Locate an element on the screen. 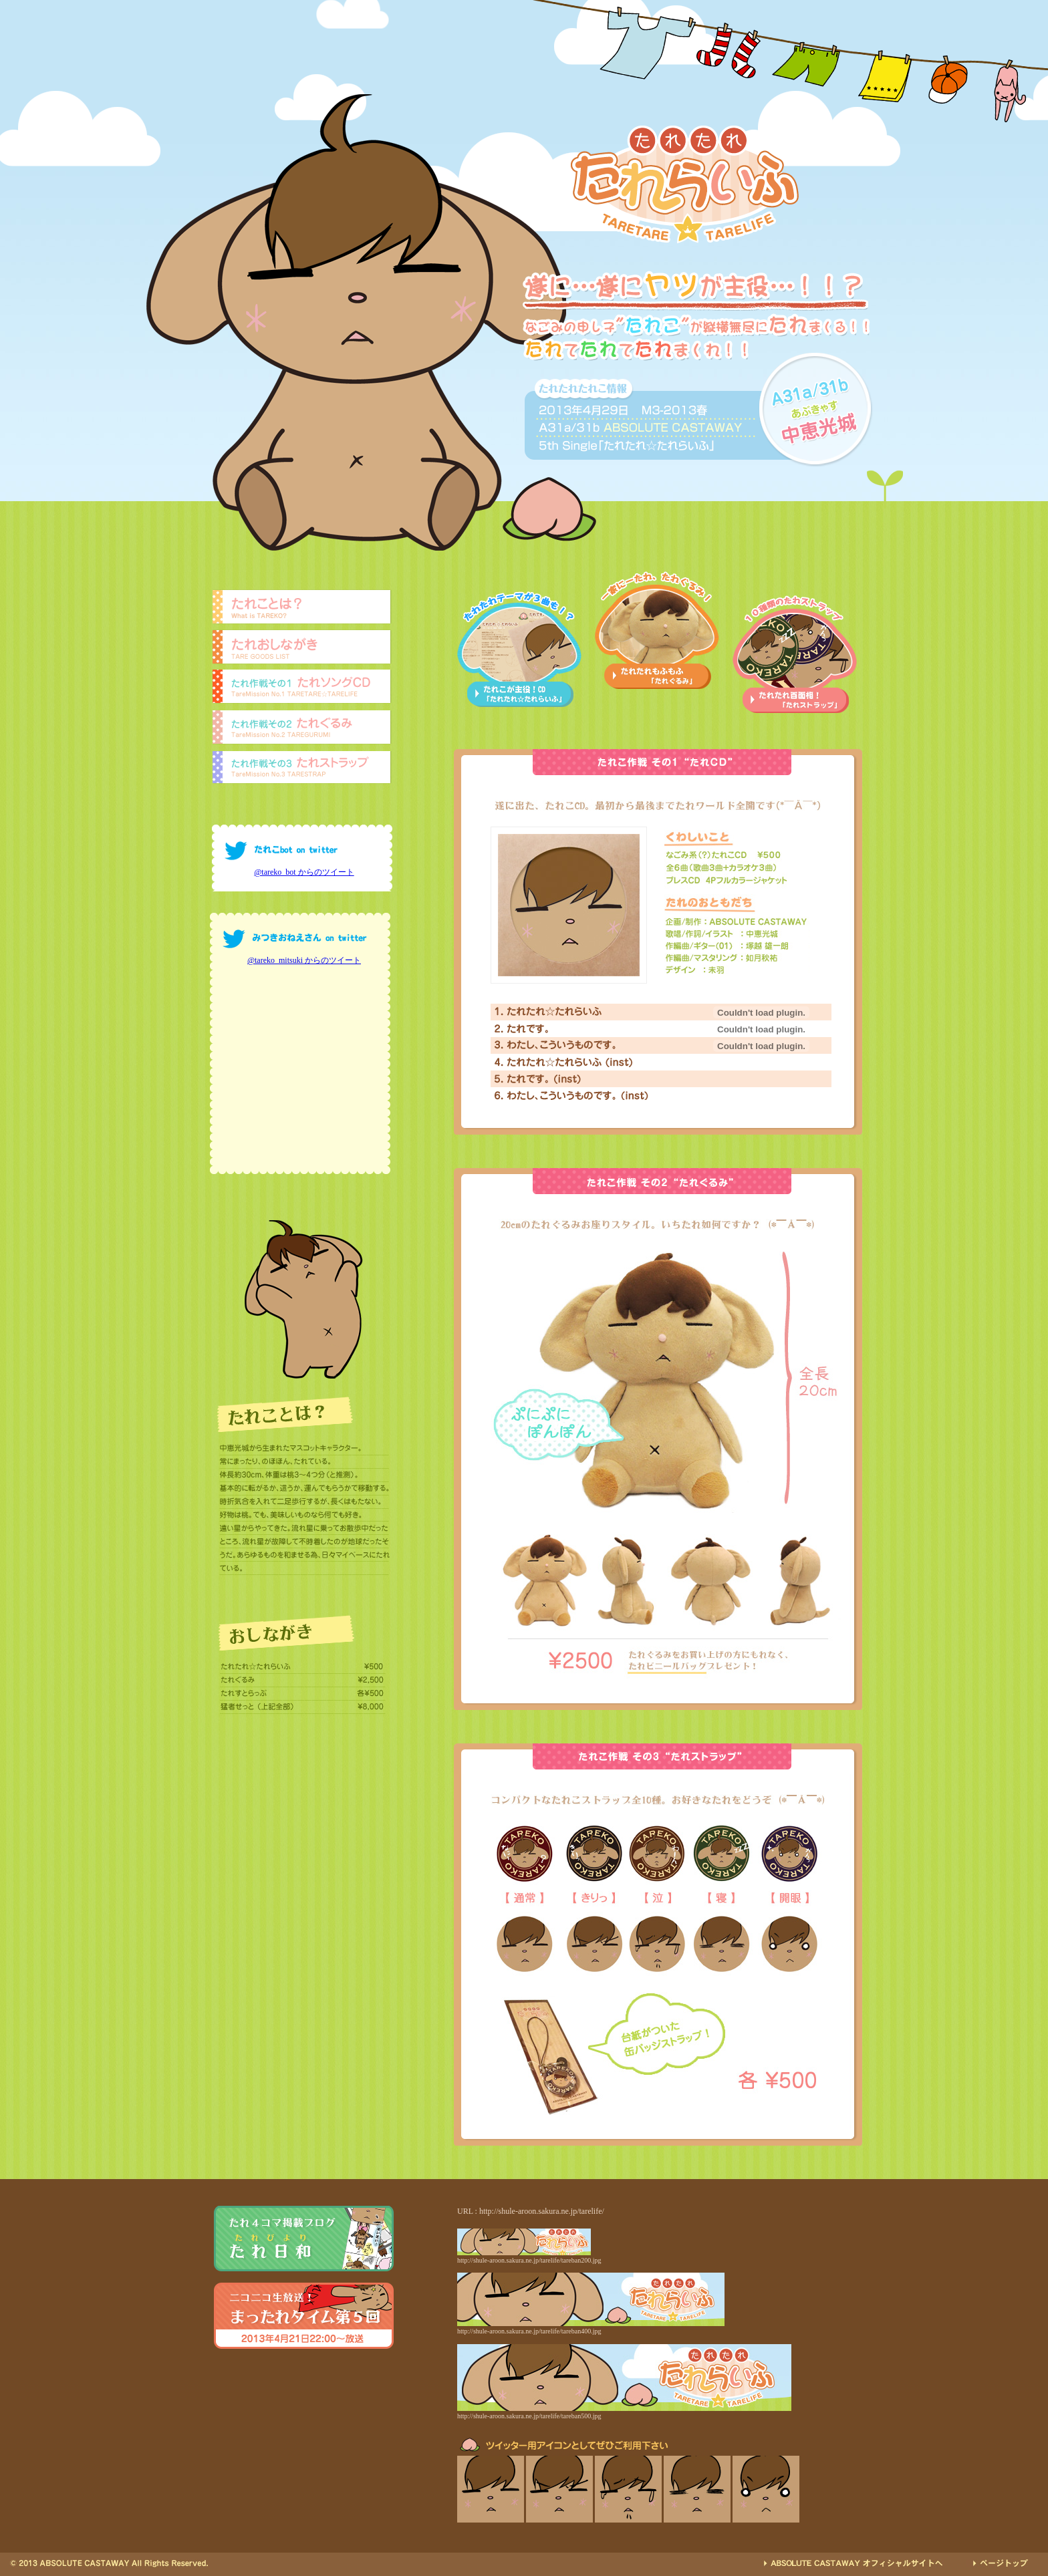  たれストラップ is located at coordinates (302, 770).